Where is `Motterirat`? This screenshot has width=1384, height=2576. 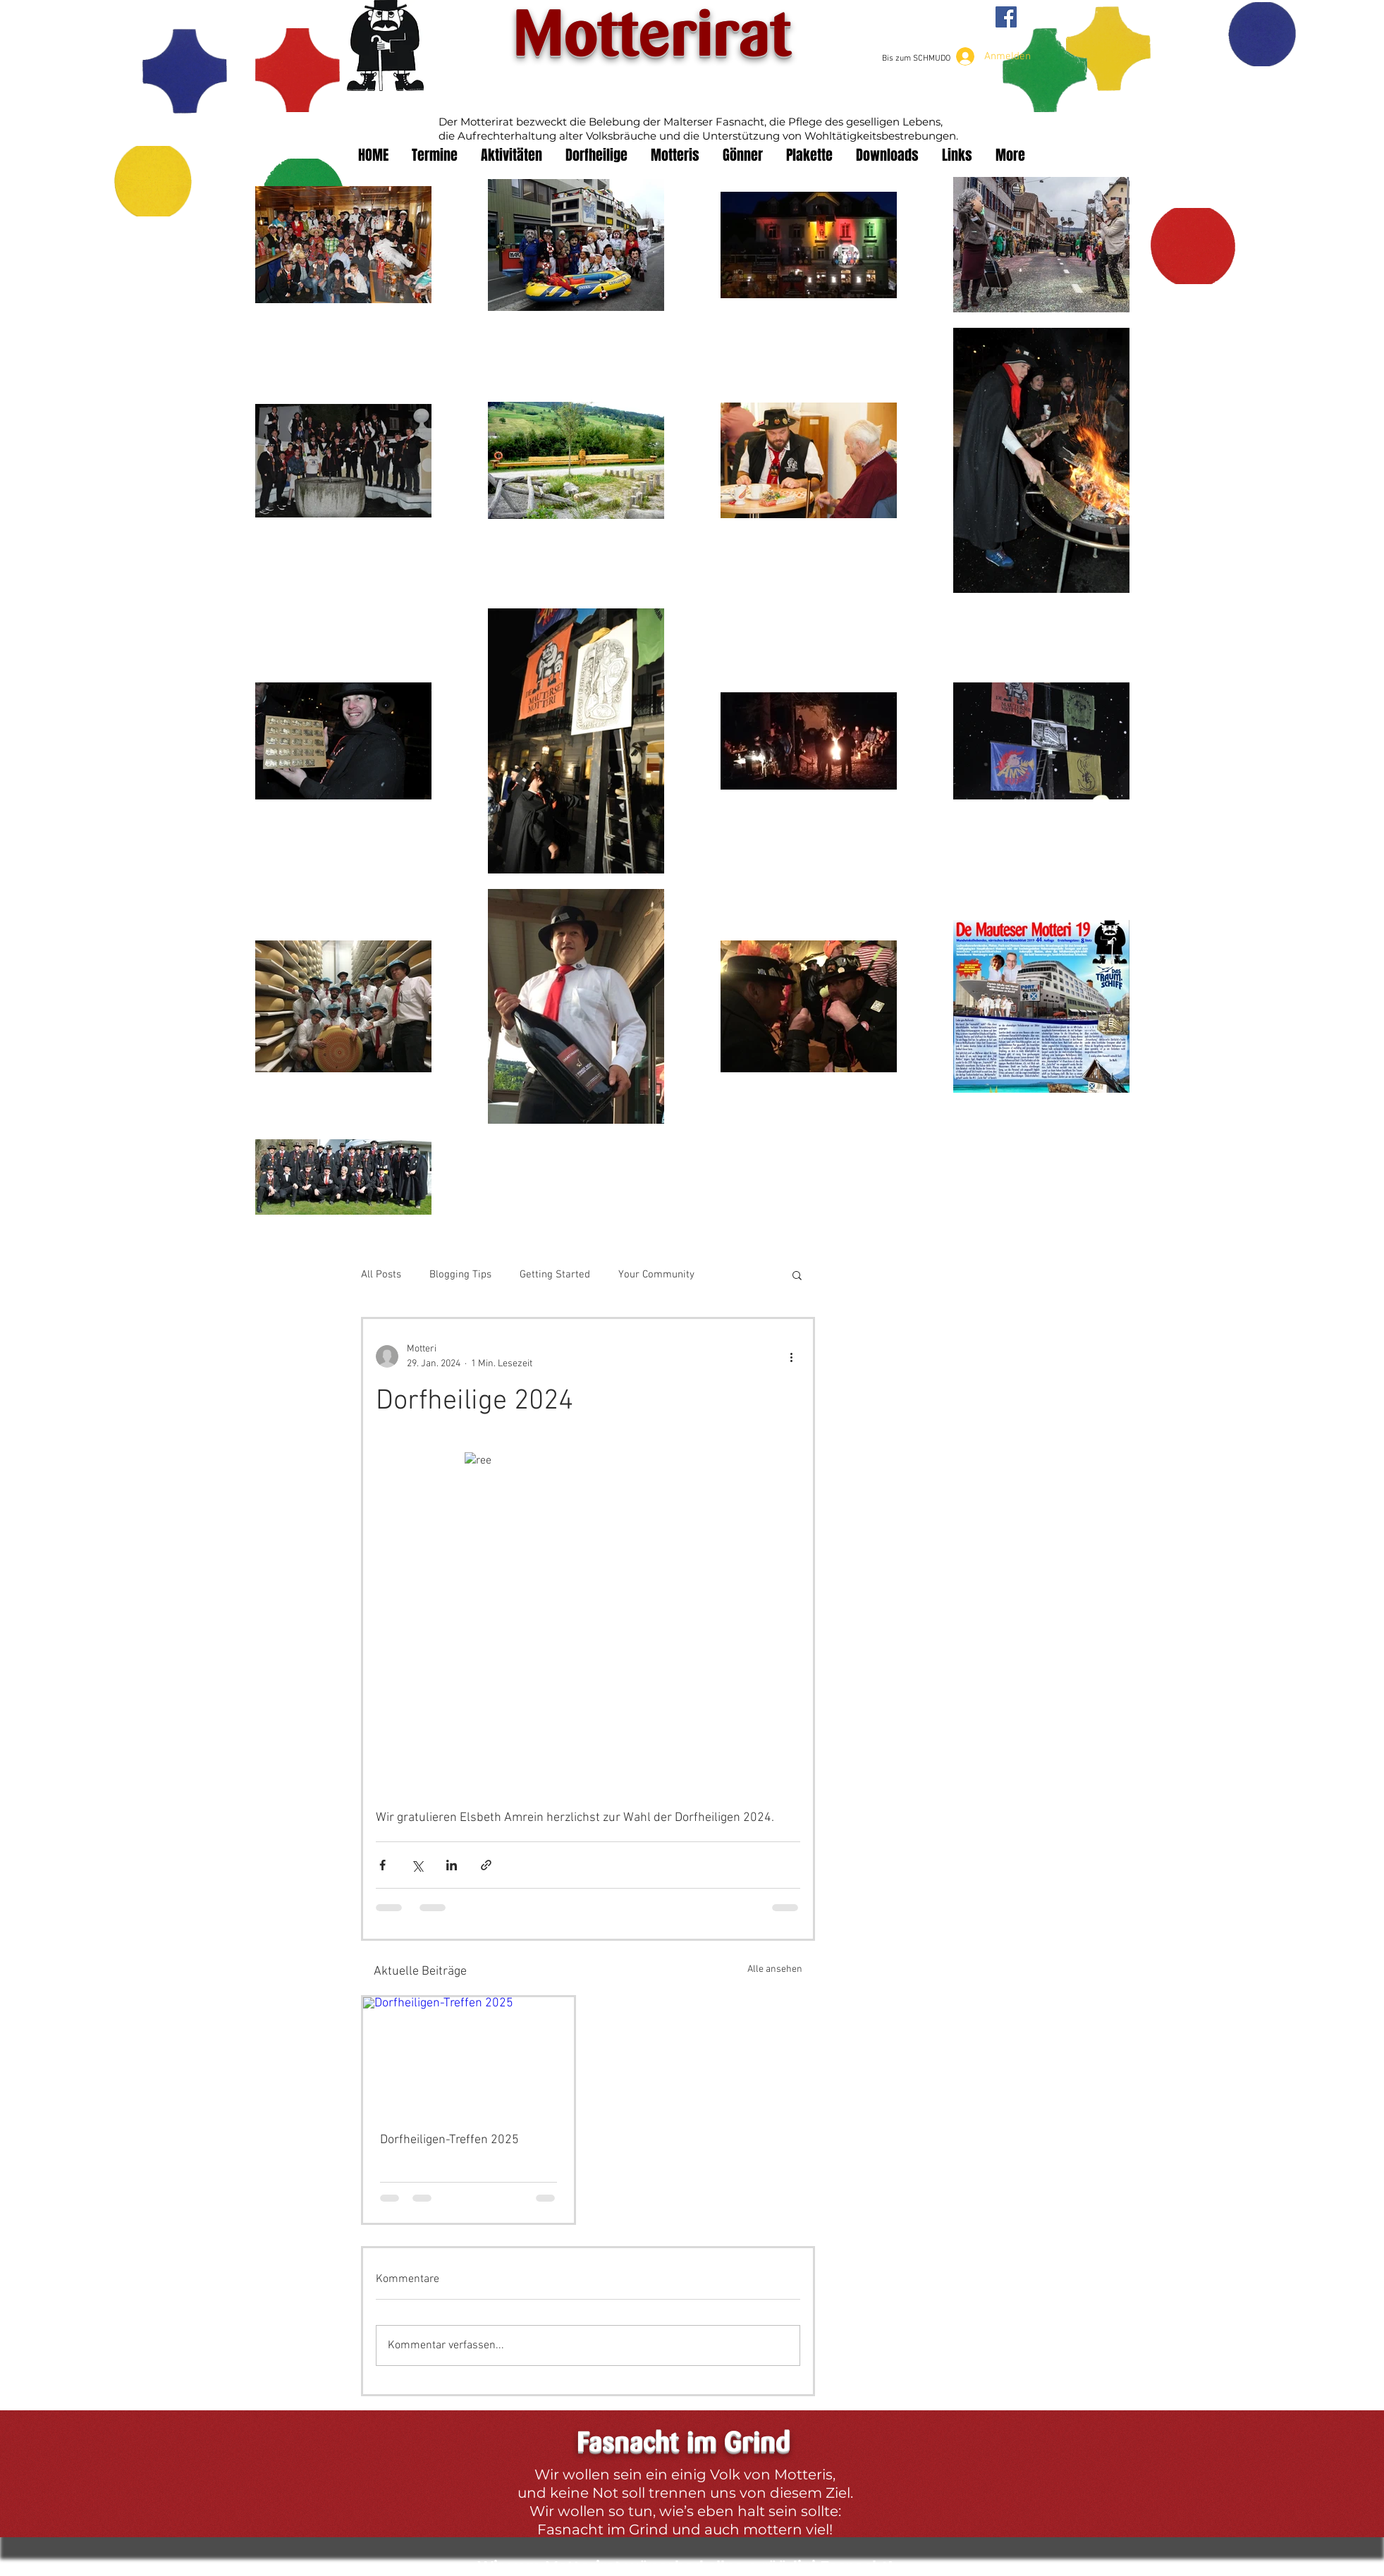
Motterirat is located at coordinates (652, 36).